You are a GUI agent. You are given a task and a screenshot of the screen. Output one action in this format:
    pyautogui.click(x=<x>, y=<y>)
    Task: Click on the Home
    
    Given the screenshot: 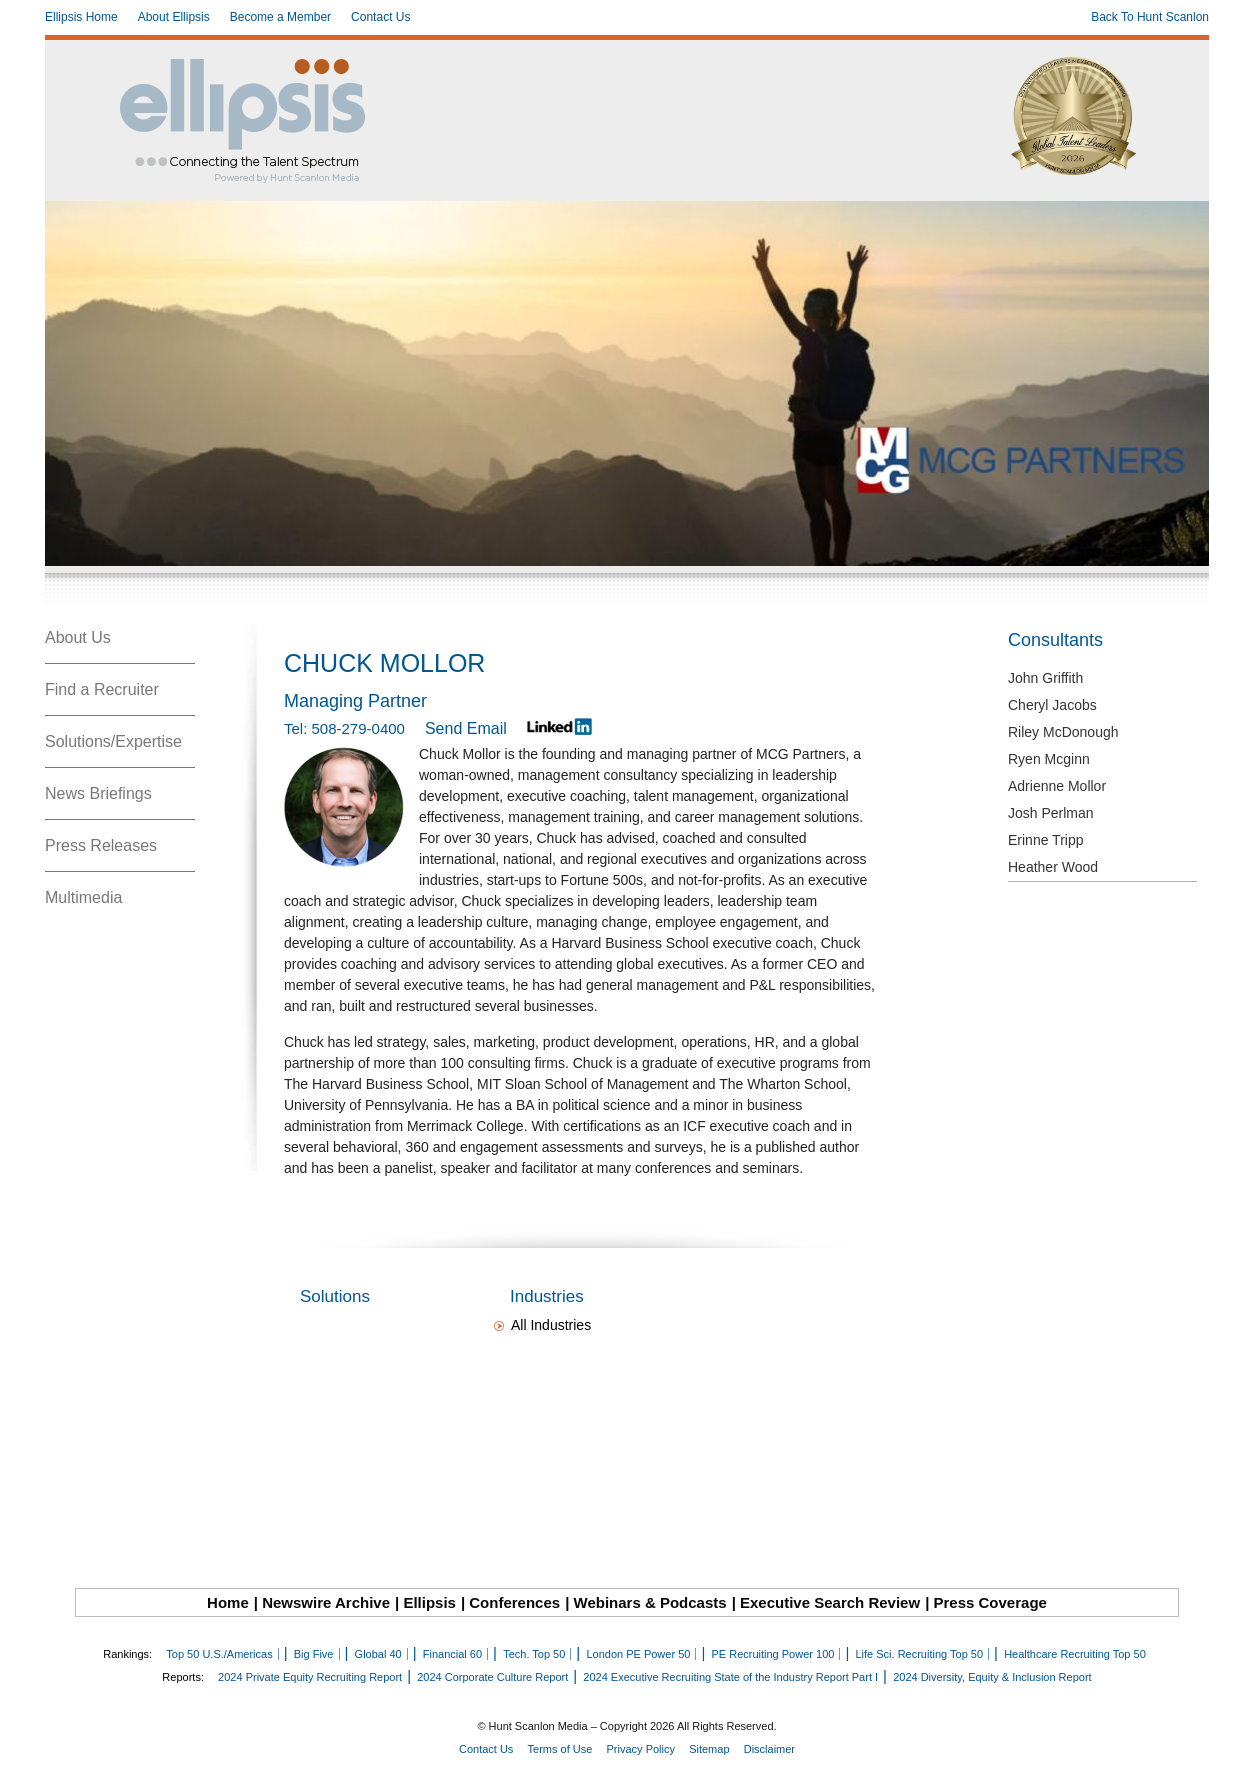 What is the action you would take?
    pyautogui.click(x=228, y=1602)
    